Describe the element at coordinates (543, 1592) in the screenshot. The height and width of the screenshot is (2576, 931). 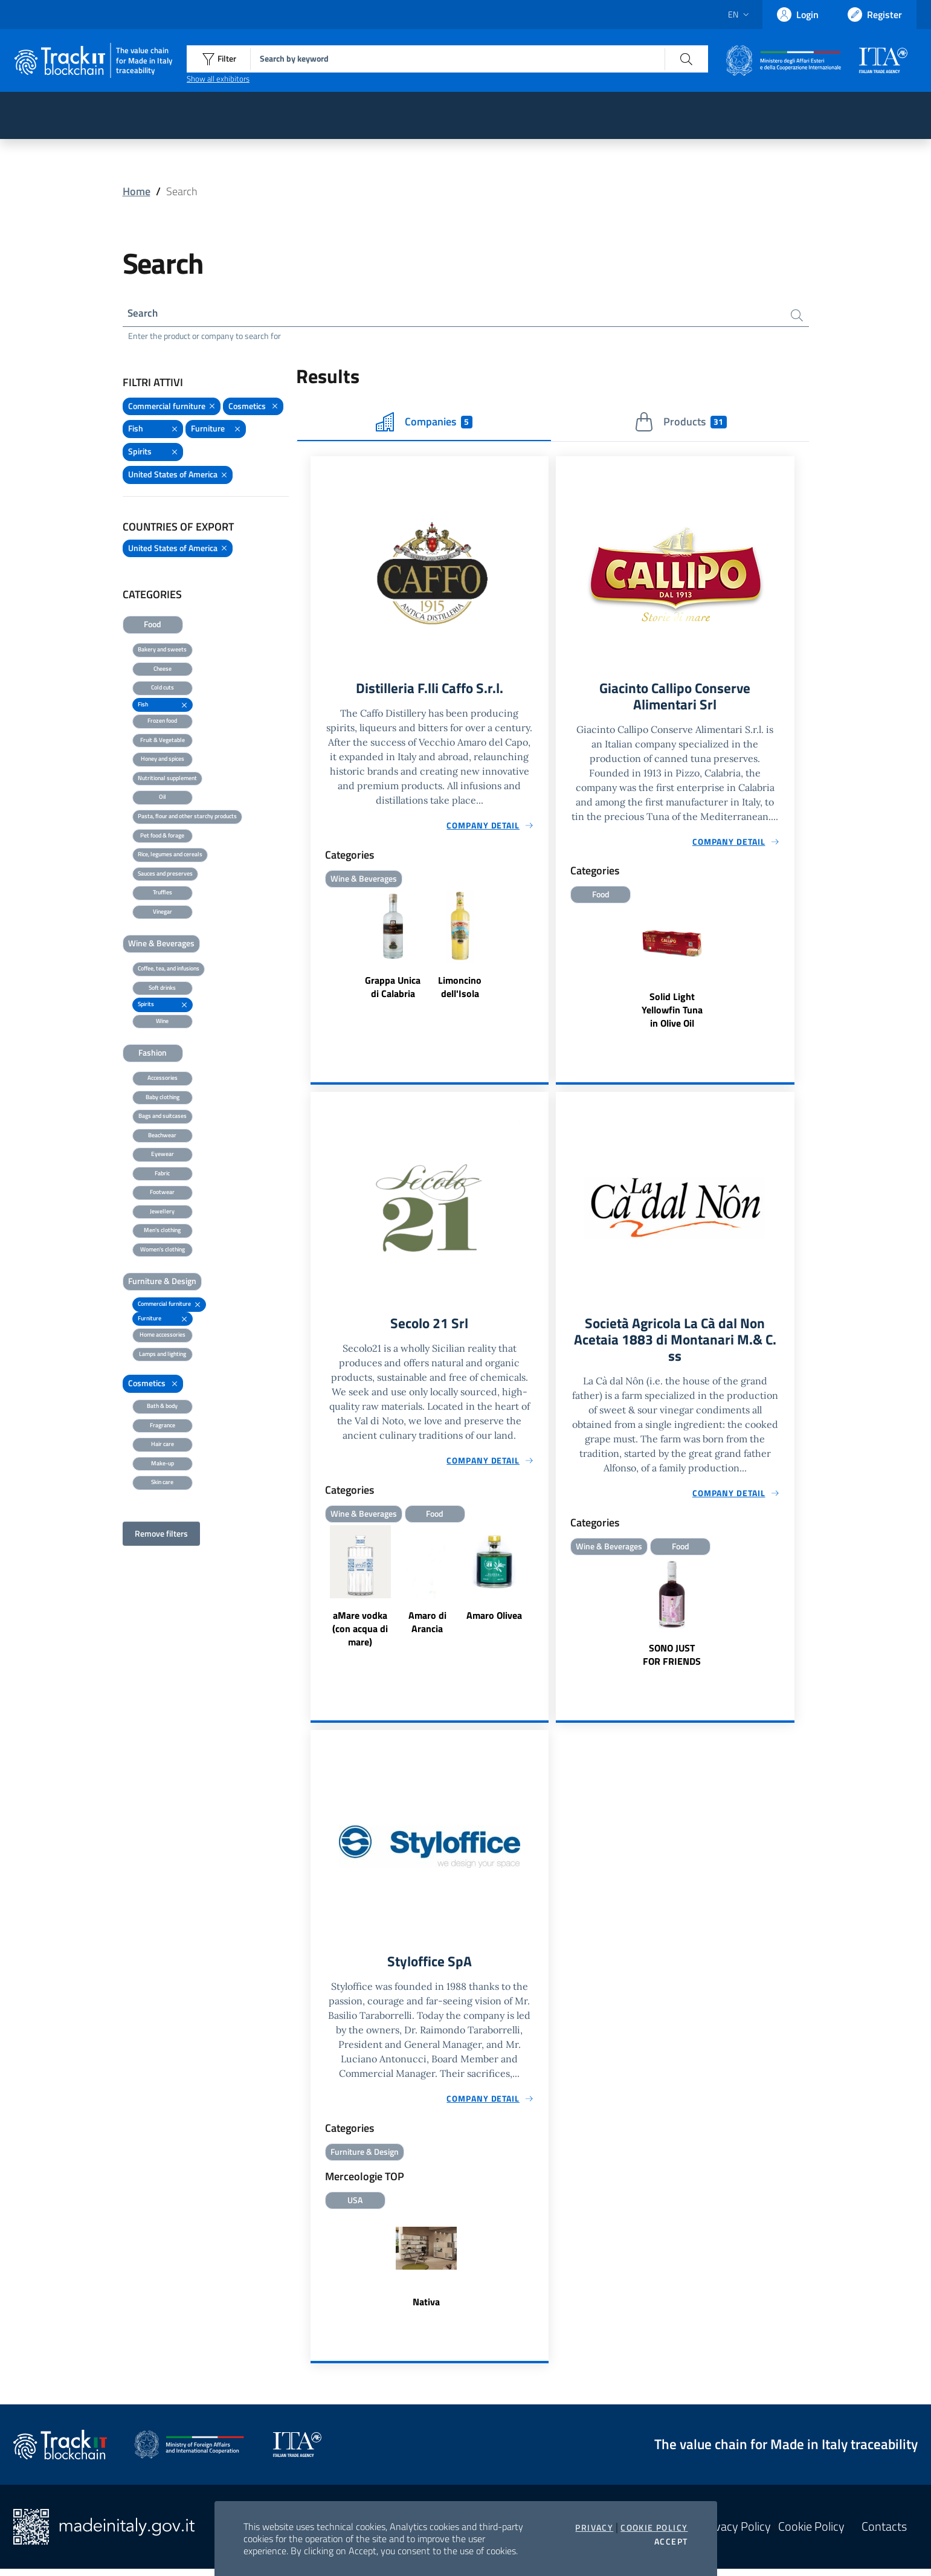
I see `Next` at that location.